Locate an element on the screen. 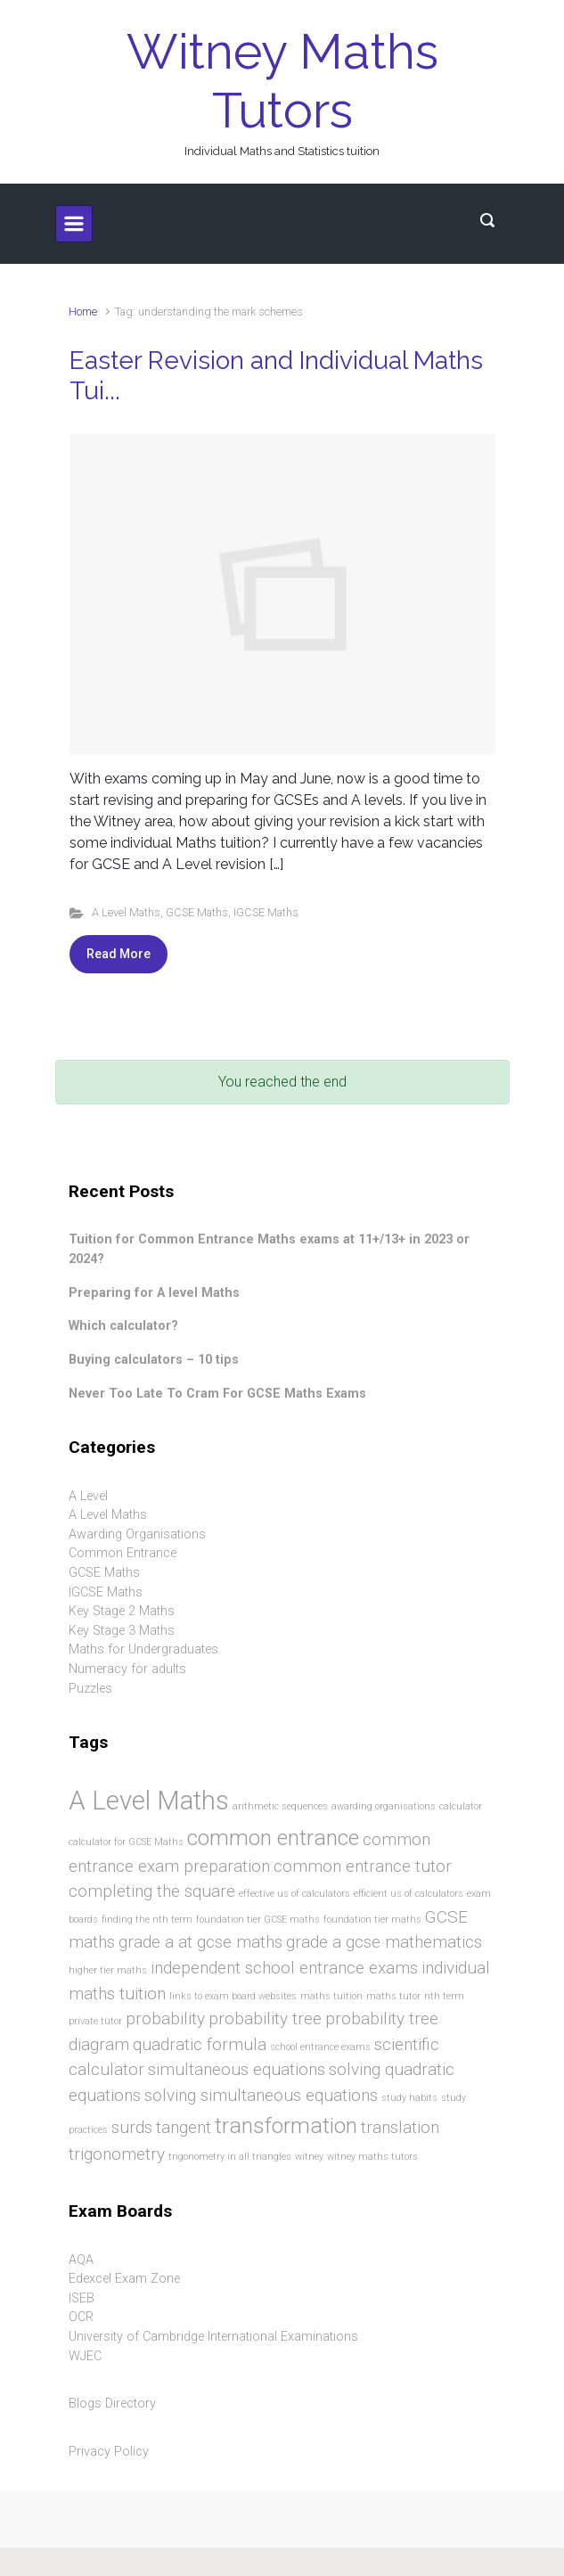 The width and height of the screenshot is (564, 2576). Which calculator? is located at coordinates (123, 1325).